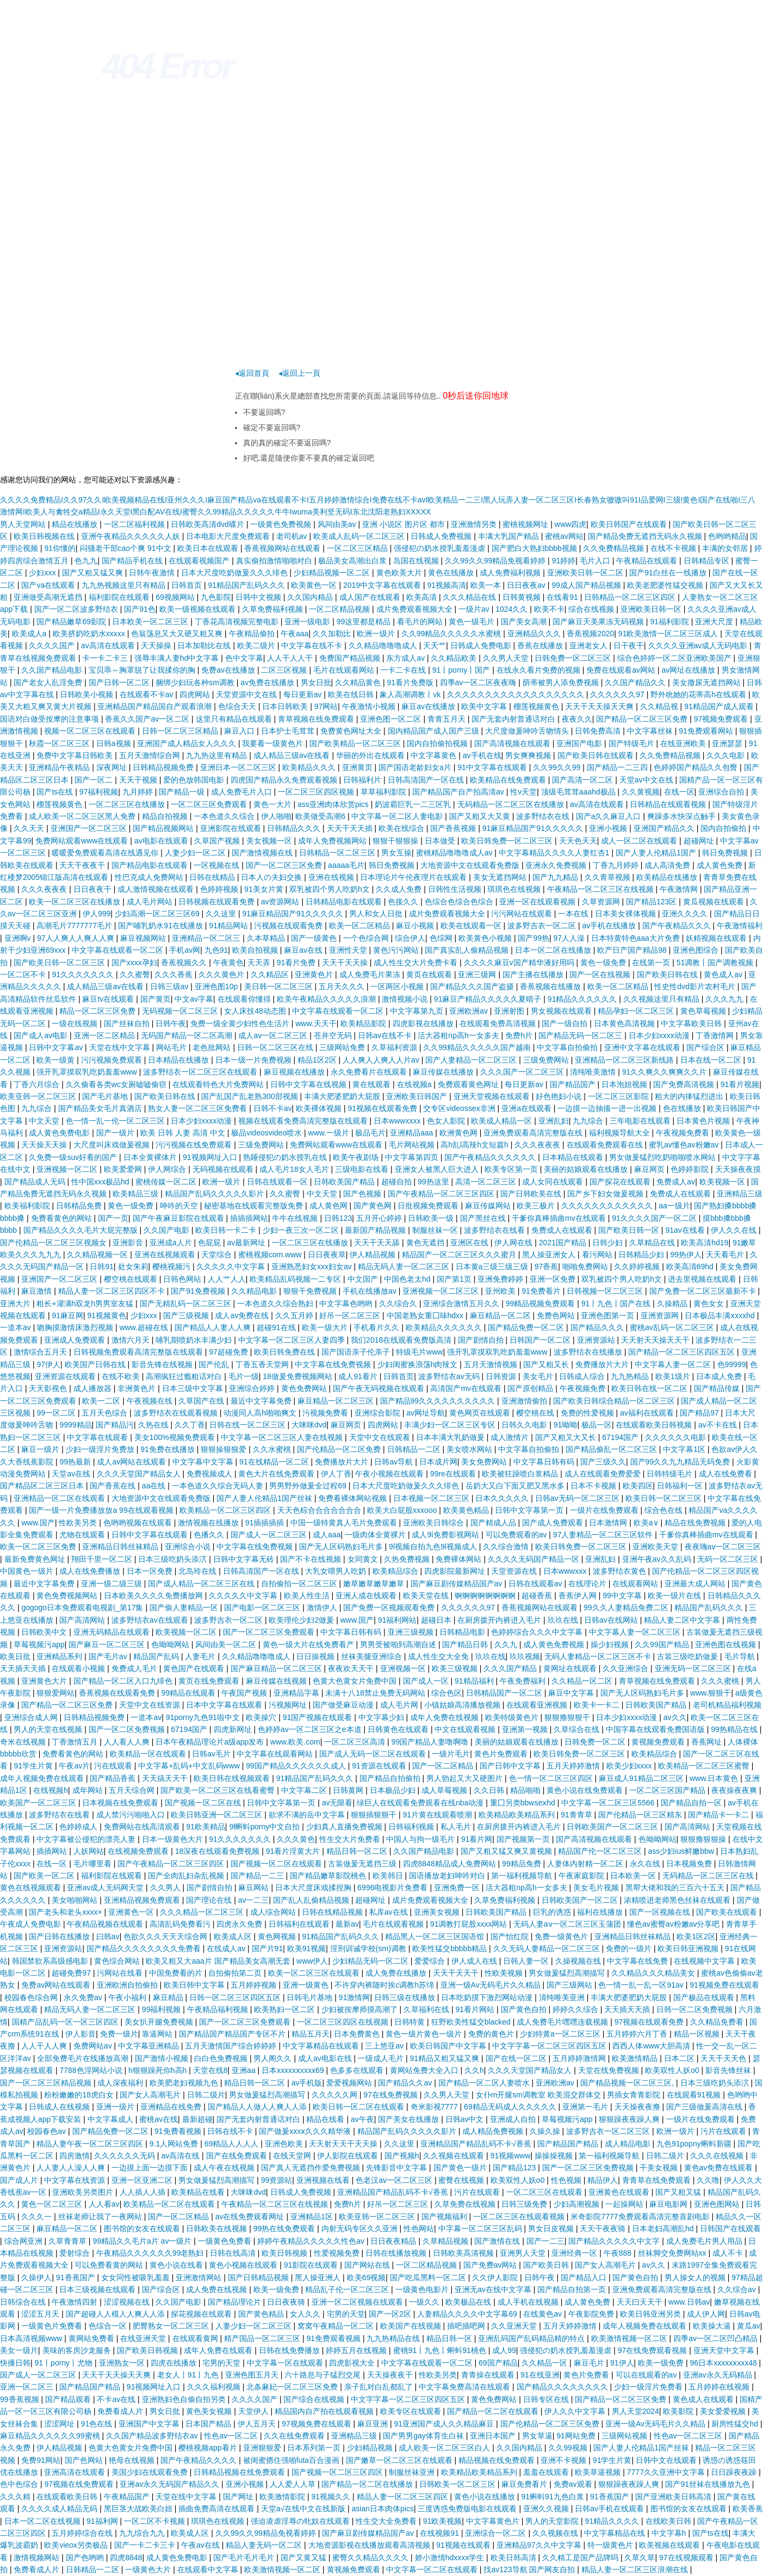  What do you see at coordinates (254, 1985) in the screenshot?
I see `五月婷婷视频` at bounding box center [254, 1985].